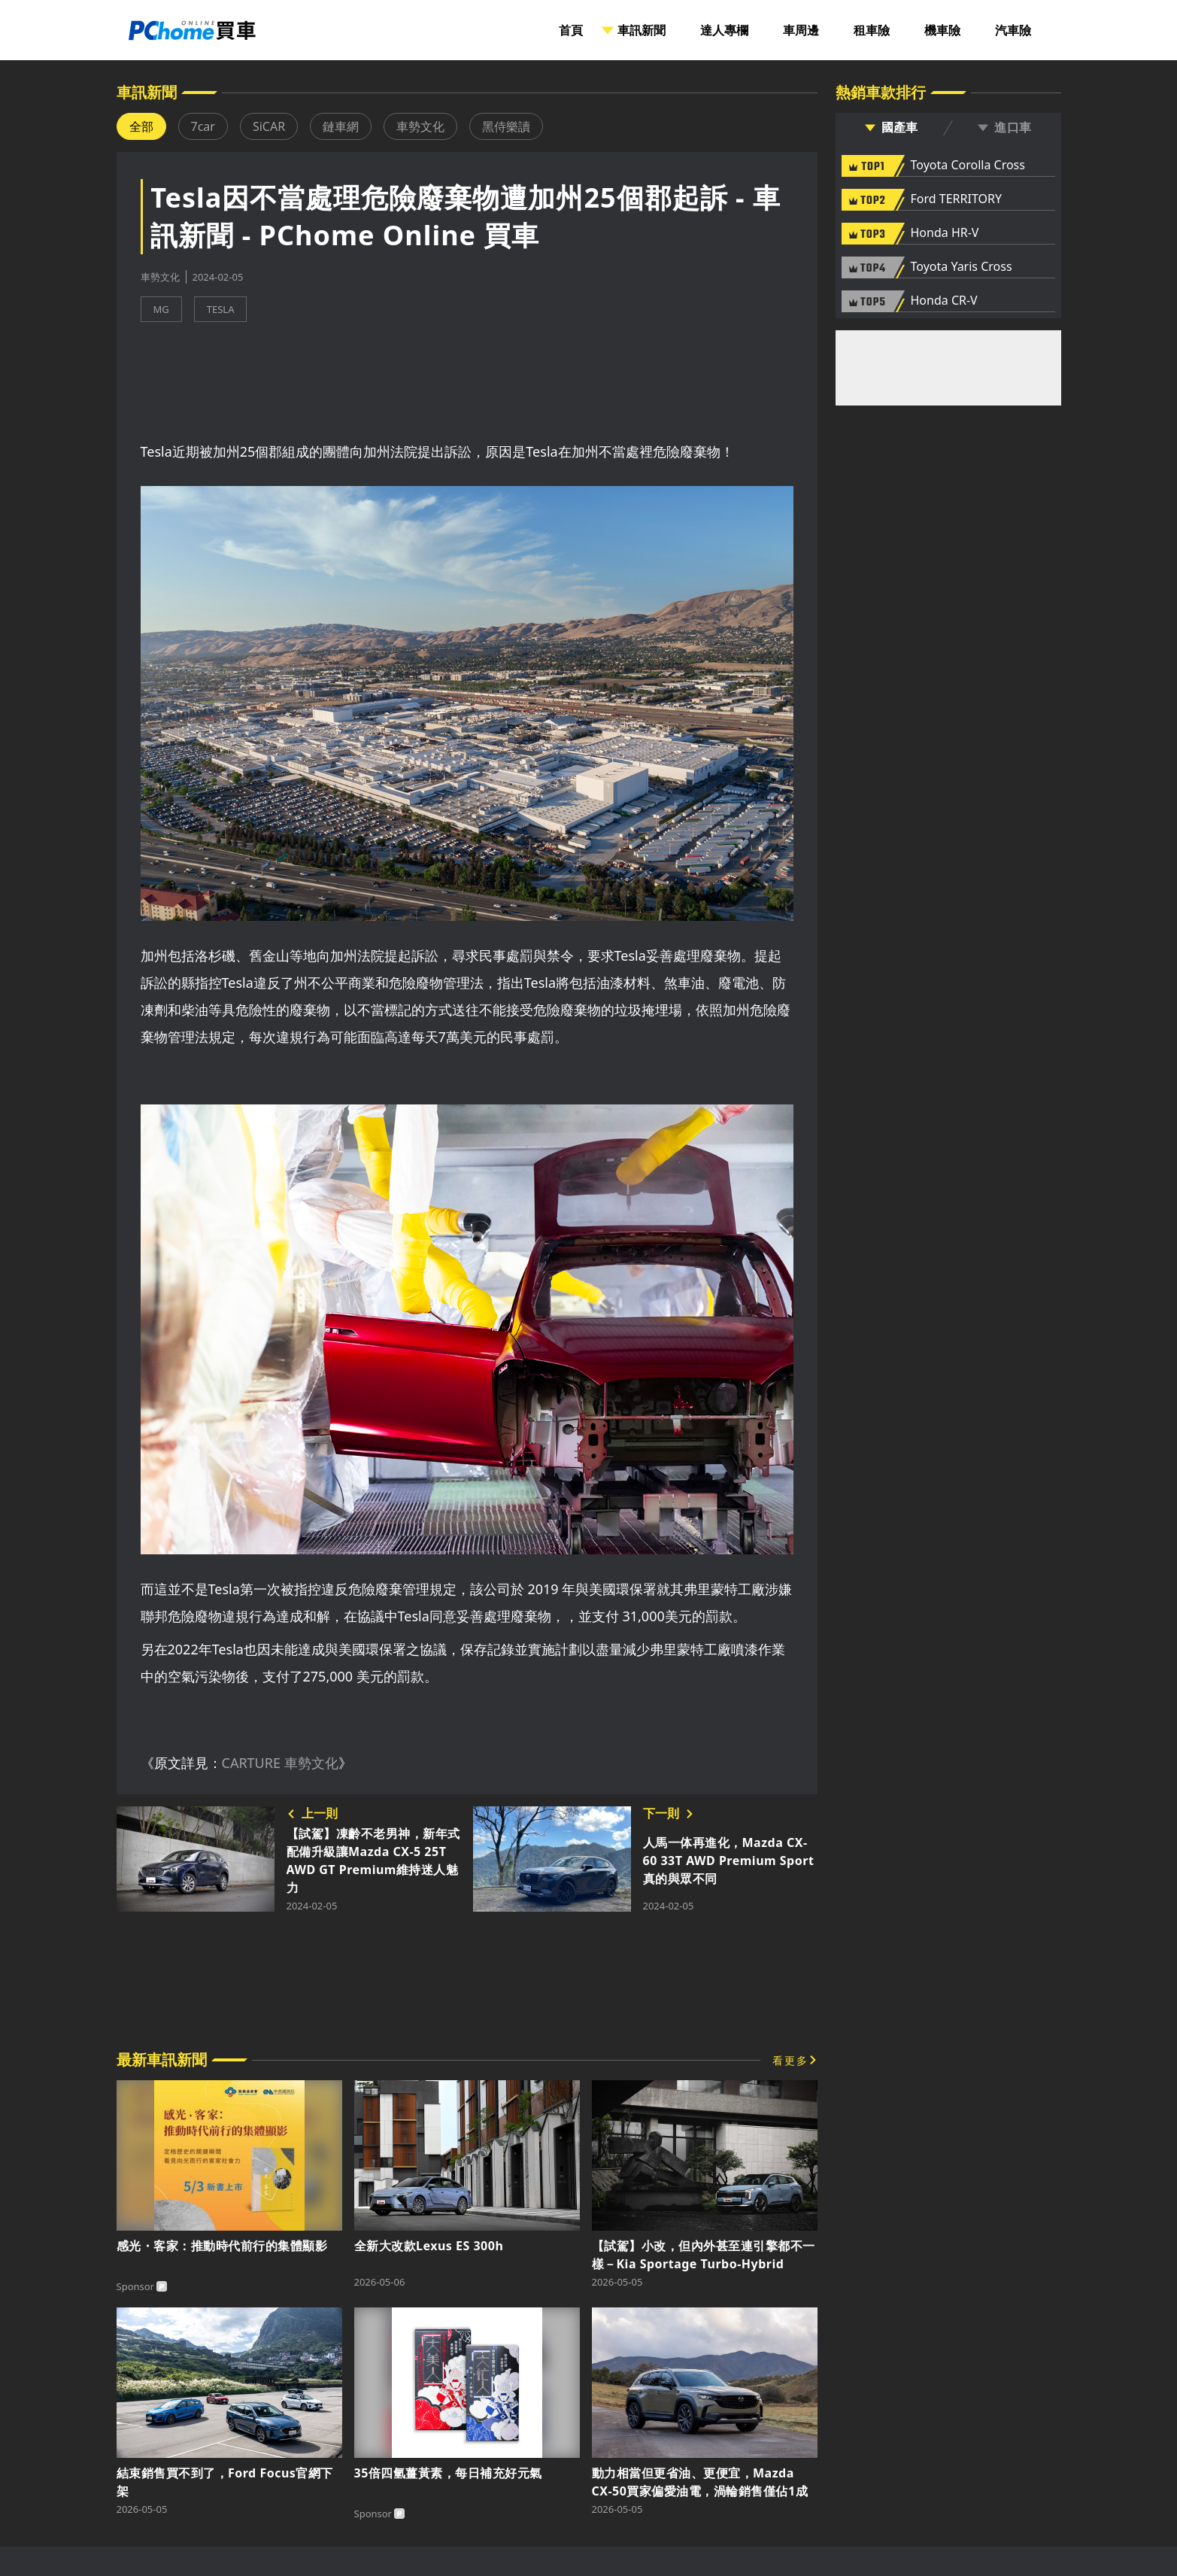 The height and width of the screenshot is (2576, 1177). I want to click on Toyota Corolla Cross, so click(968, 165).